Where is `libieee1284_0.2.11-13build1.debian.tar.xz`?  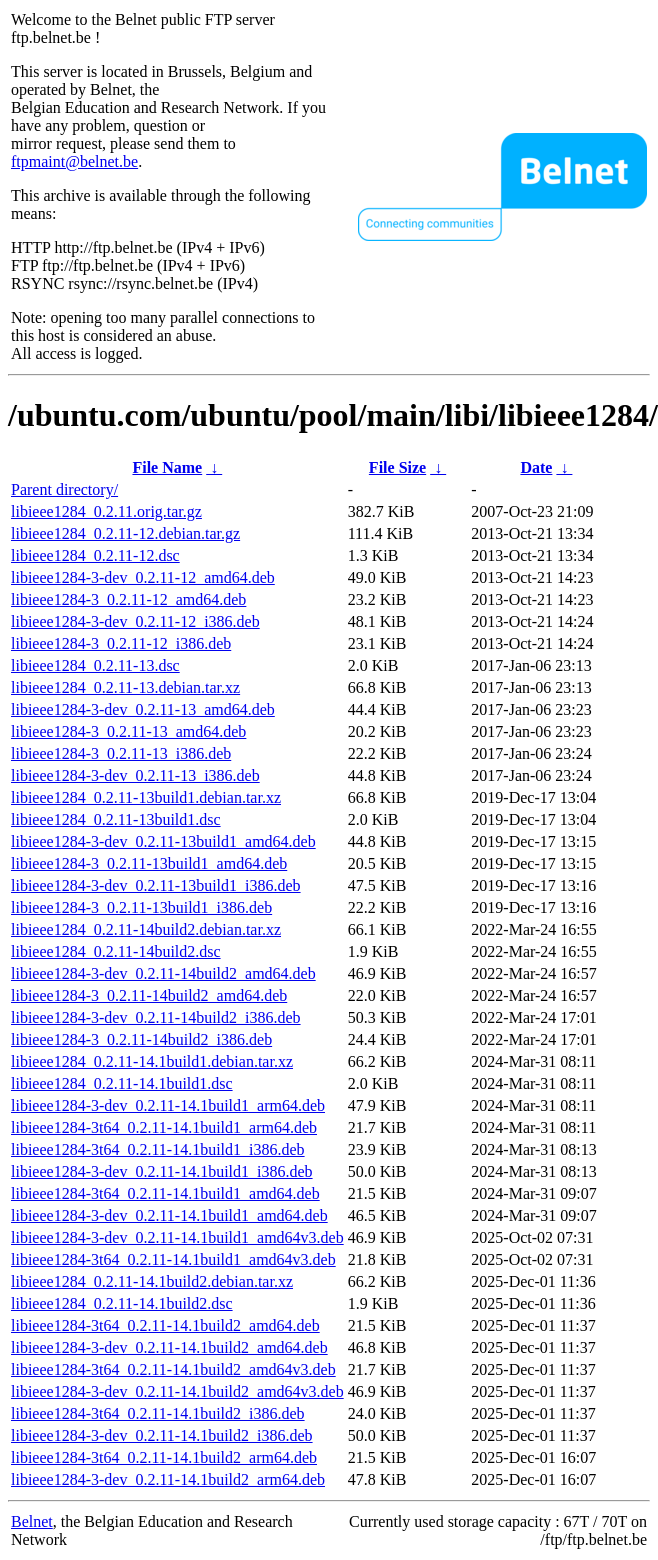 libieee1284_0.2.11-13build1.debian.tar.xz is located at coordinates (146, 797).